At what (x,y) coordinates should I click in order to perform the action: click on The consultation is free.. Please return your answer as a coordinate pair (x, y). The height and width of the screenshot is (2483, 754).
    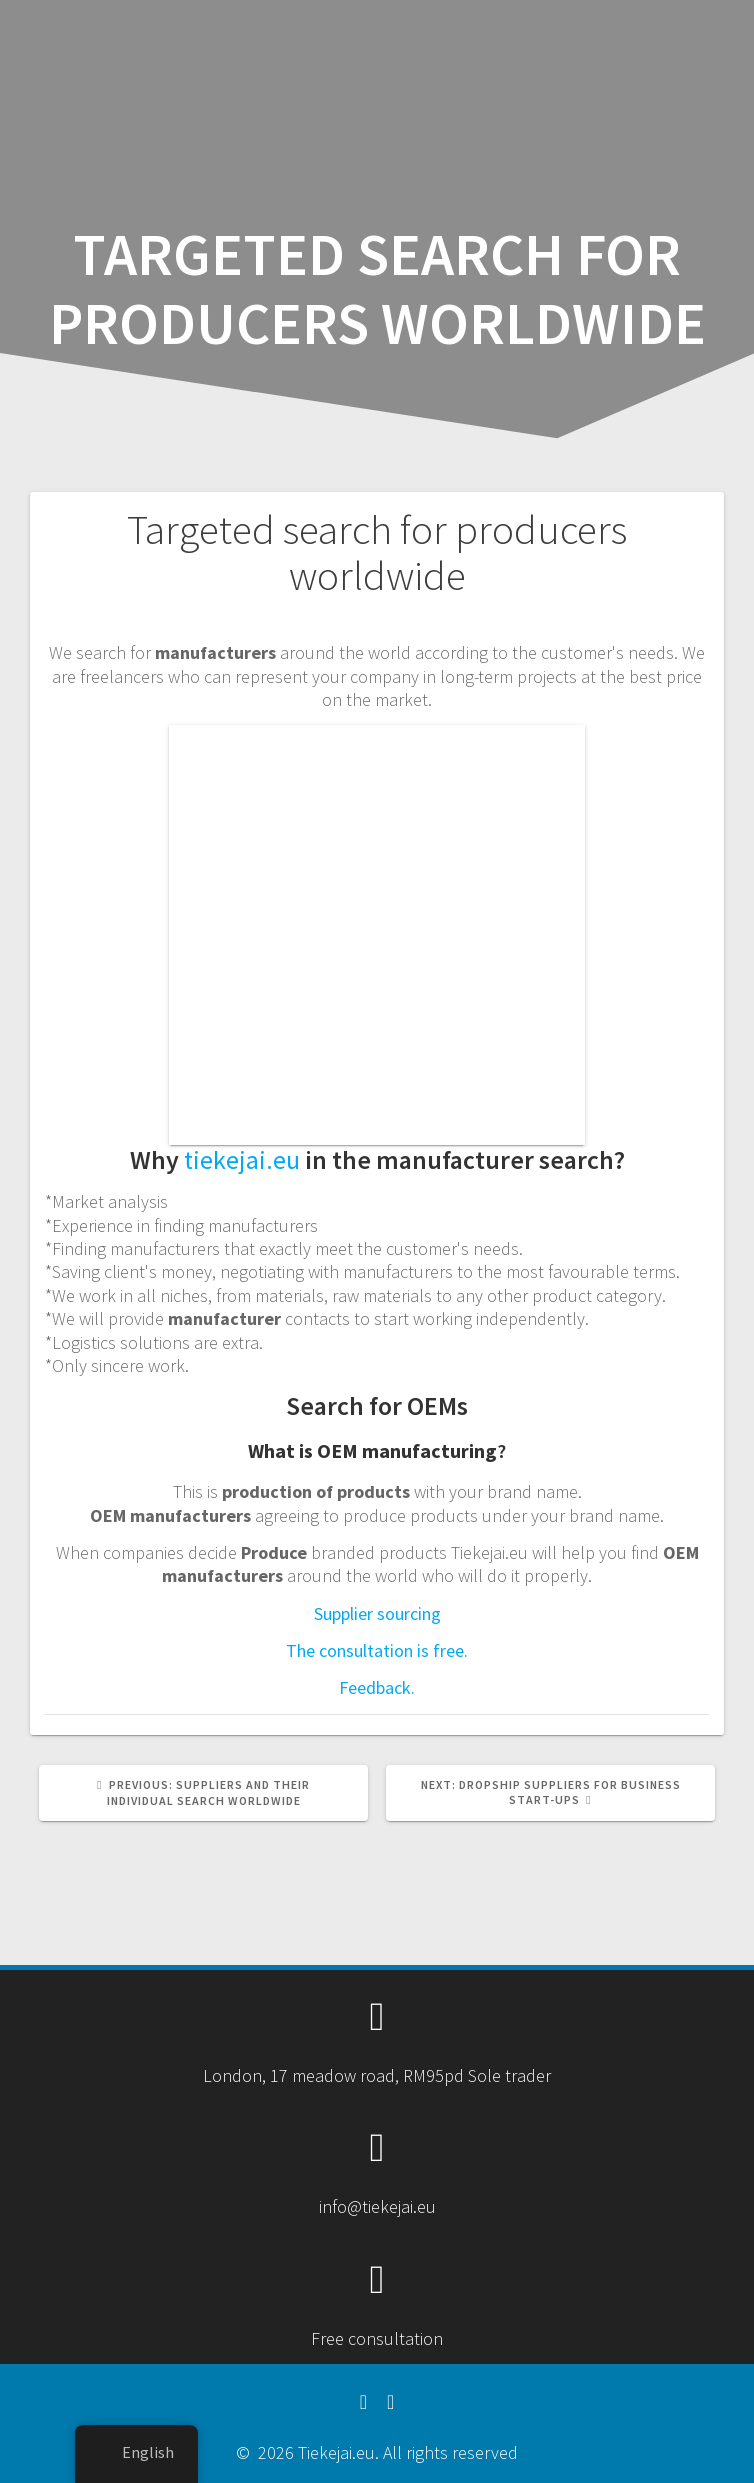
    Looking at the image, I should click on (377, 1650).